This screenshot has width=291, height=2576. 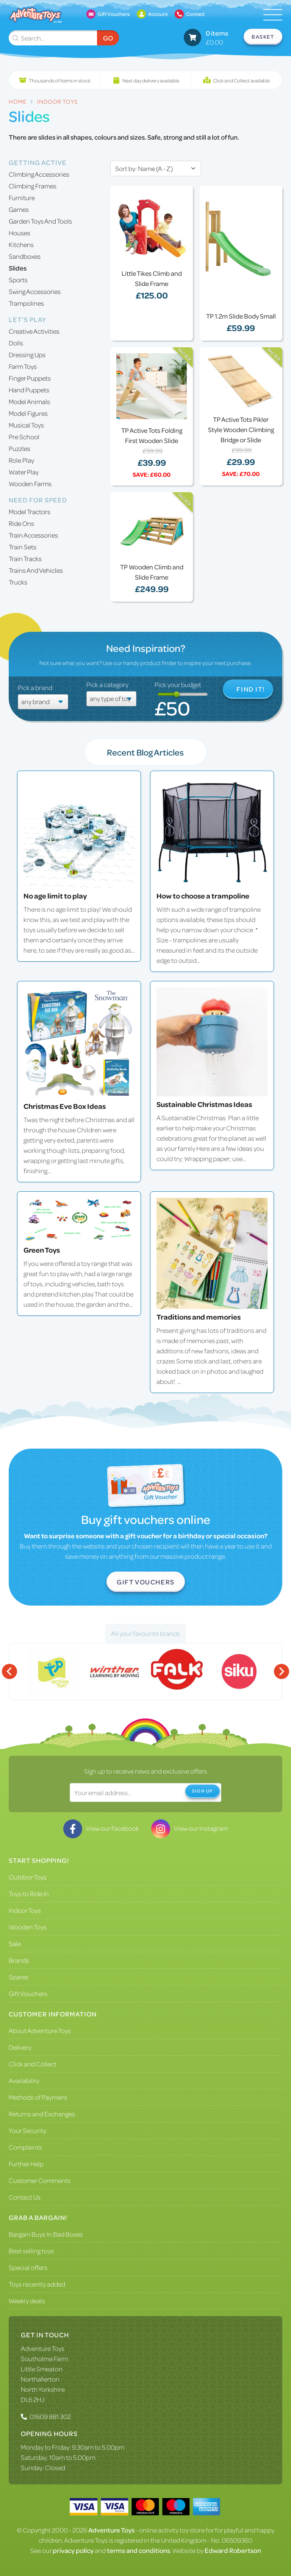 What do you see at coordinates (26, 303) in the screenshot?
I see `Trampolines` at bounding box center [26, 303].